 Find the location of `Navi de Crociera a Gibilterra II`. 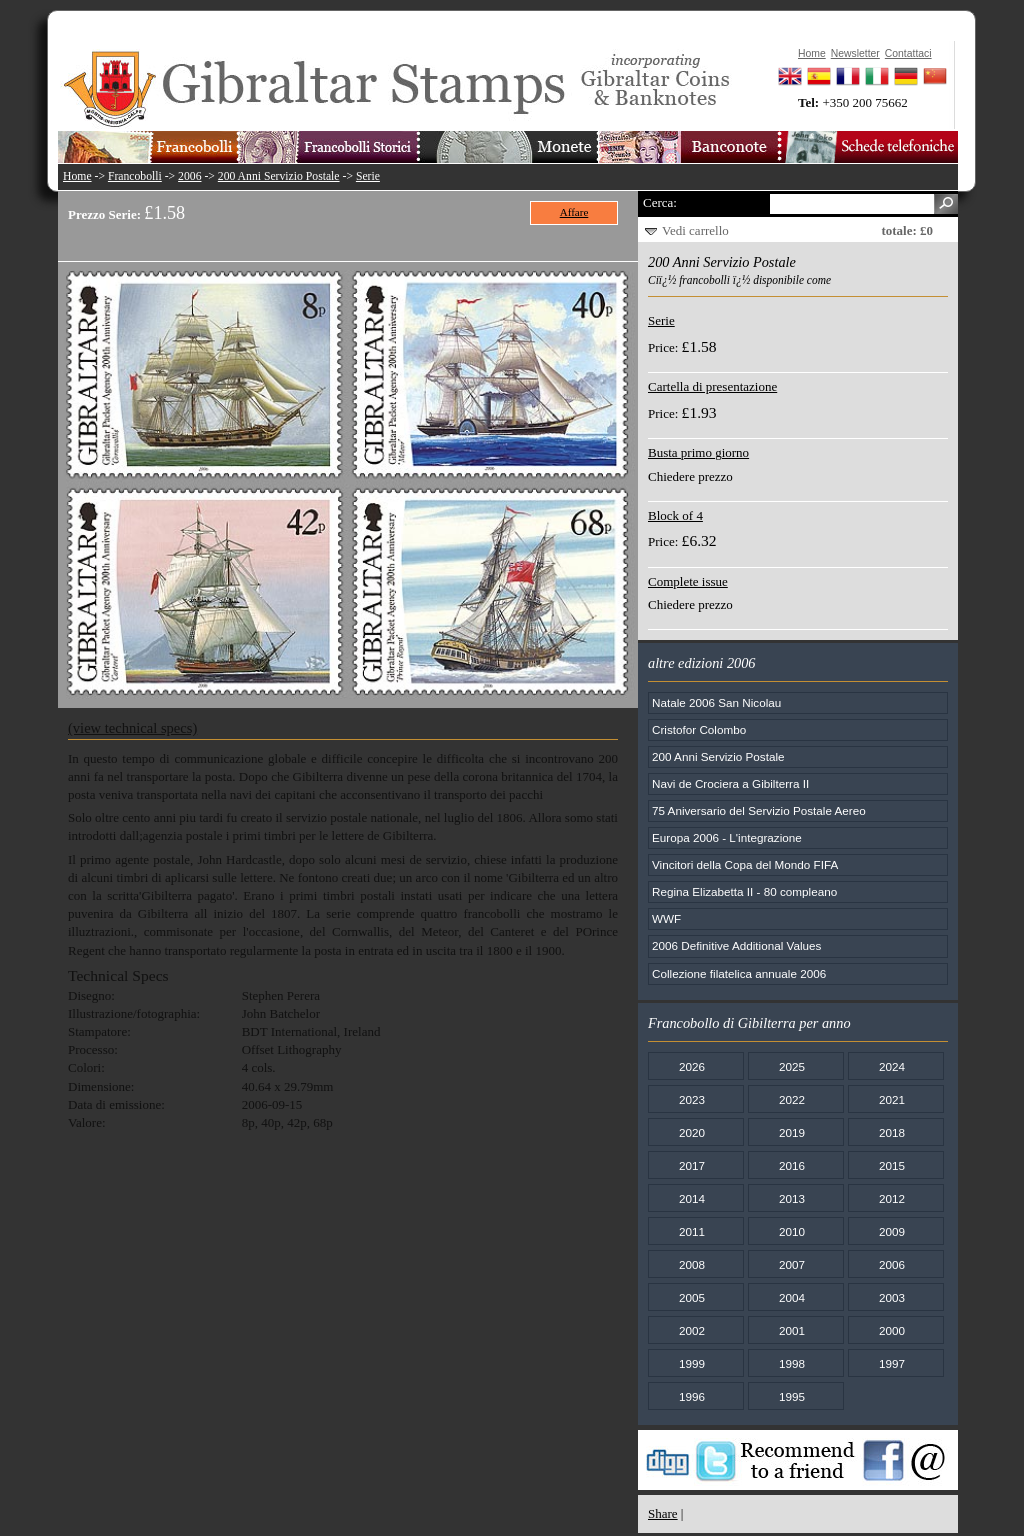

Navi de Crociera a Gibilterra II is located at coordinates (730, 783).